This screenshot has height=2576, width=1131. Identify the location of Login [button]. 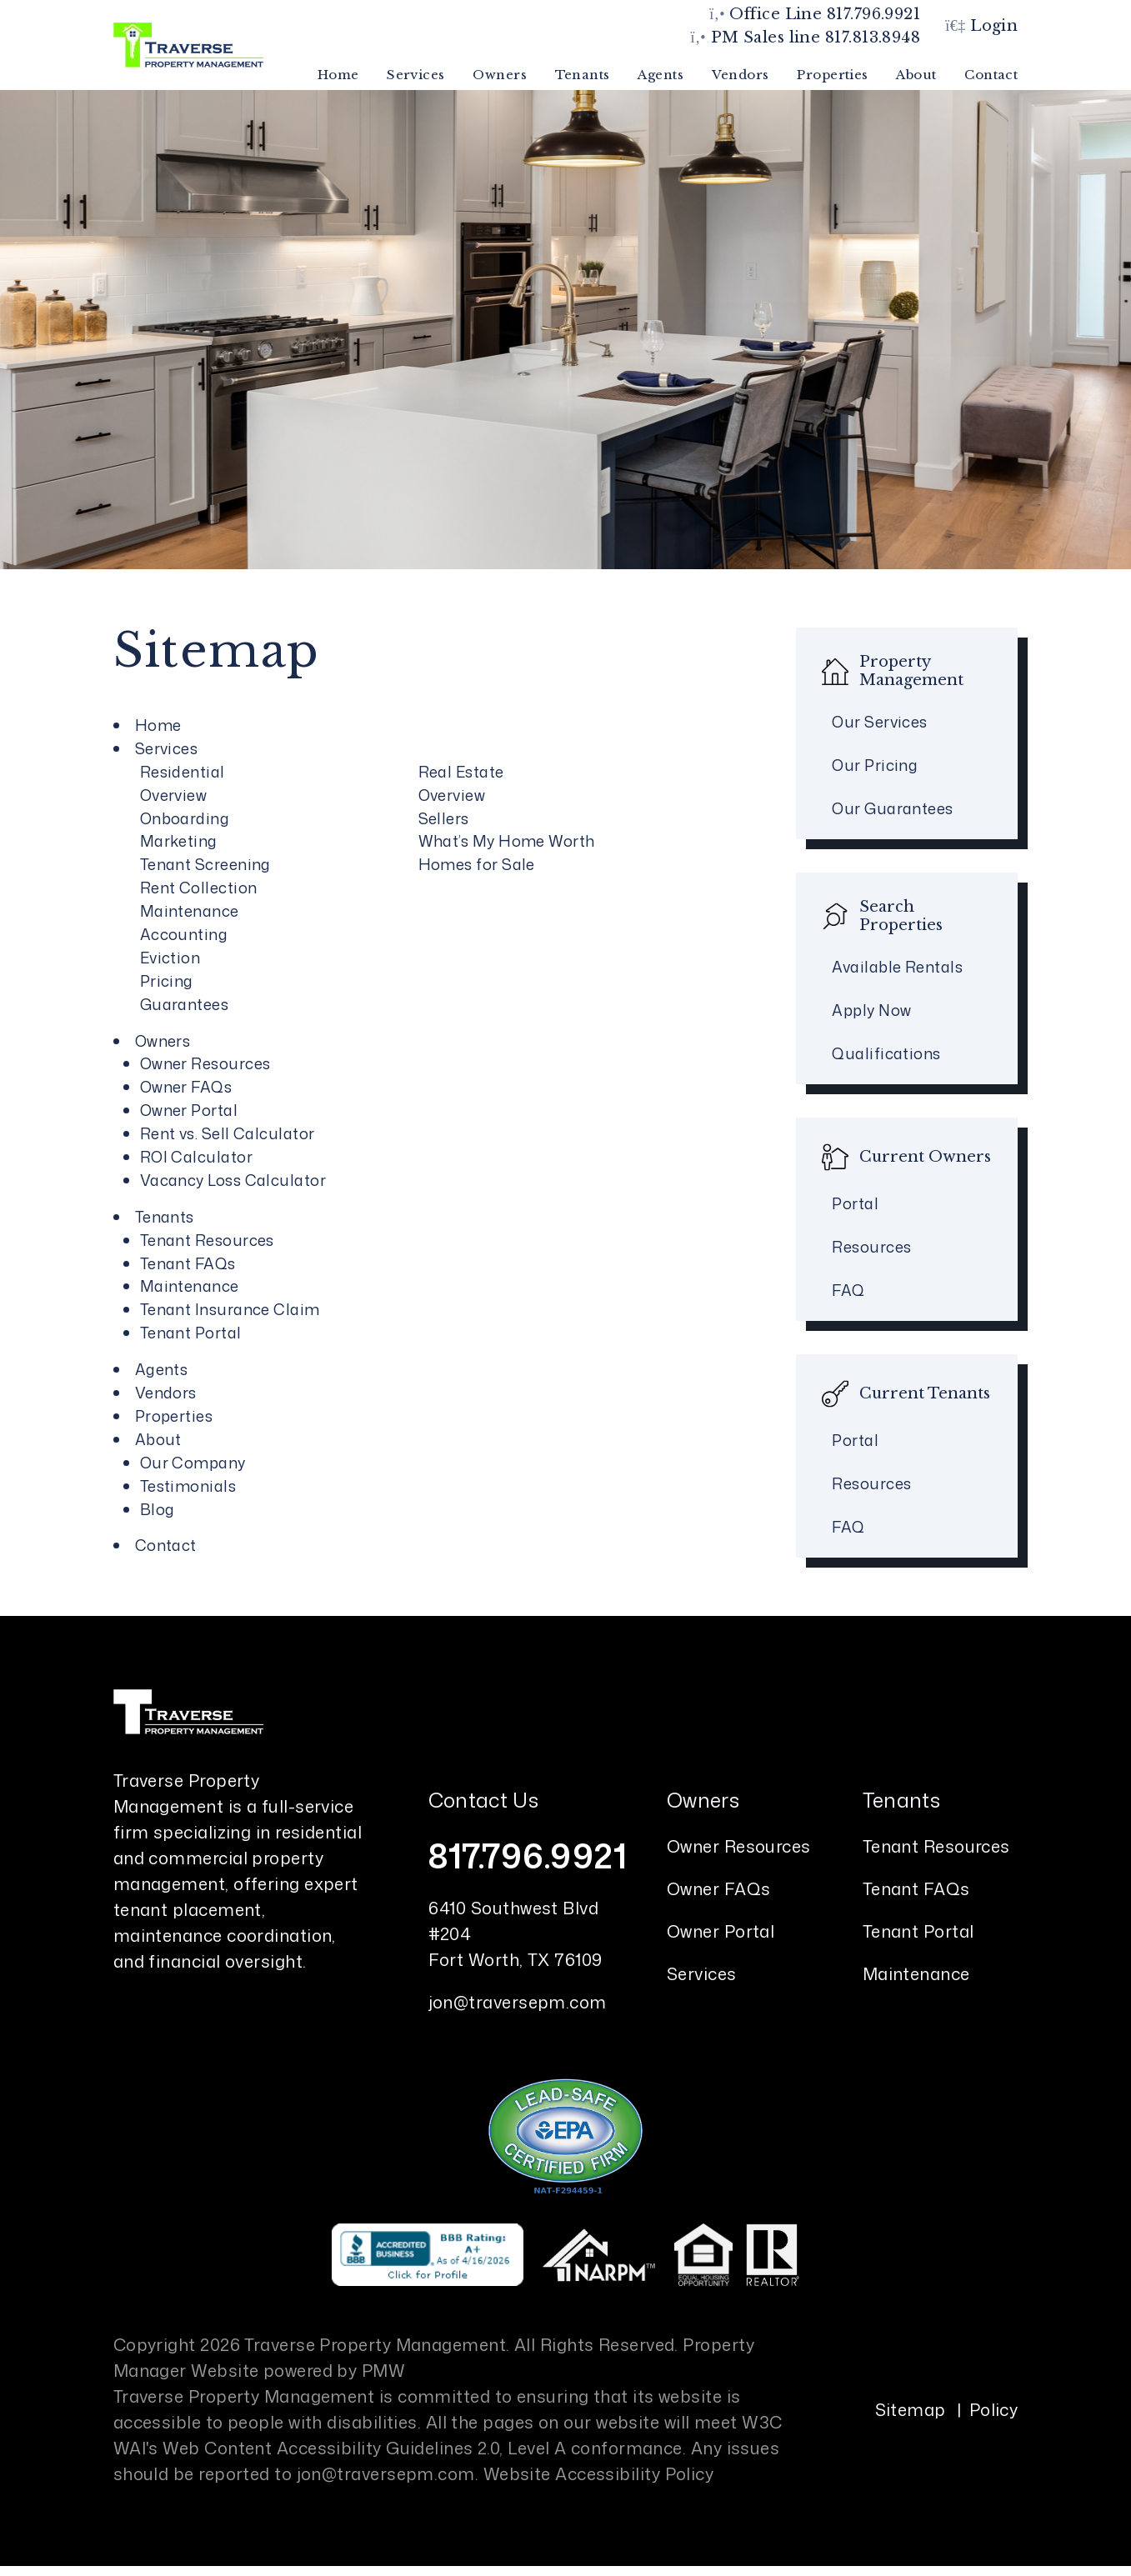
(981, 26).